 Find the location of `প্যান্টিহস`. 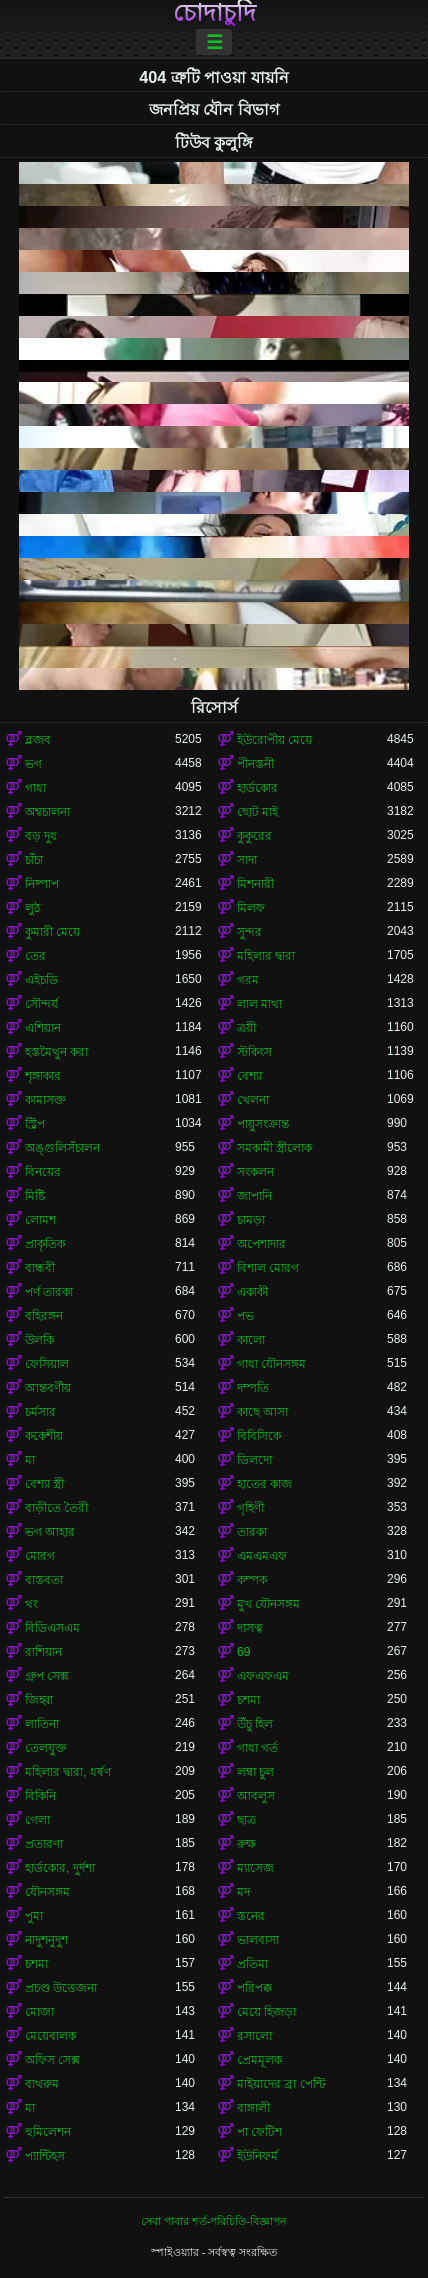

প্যান্টিহস is located at coordinates (45, 2156).